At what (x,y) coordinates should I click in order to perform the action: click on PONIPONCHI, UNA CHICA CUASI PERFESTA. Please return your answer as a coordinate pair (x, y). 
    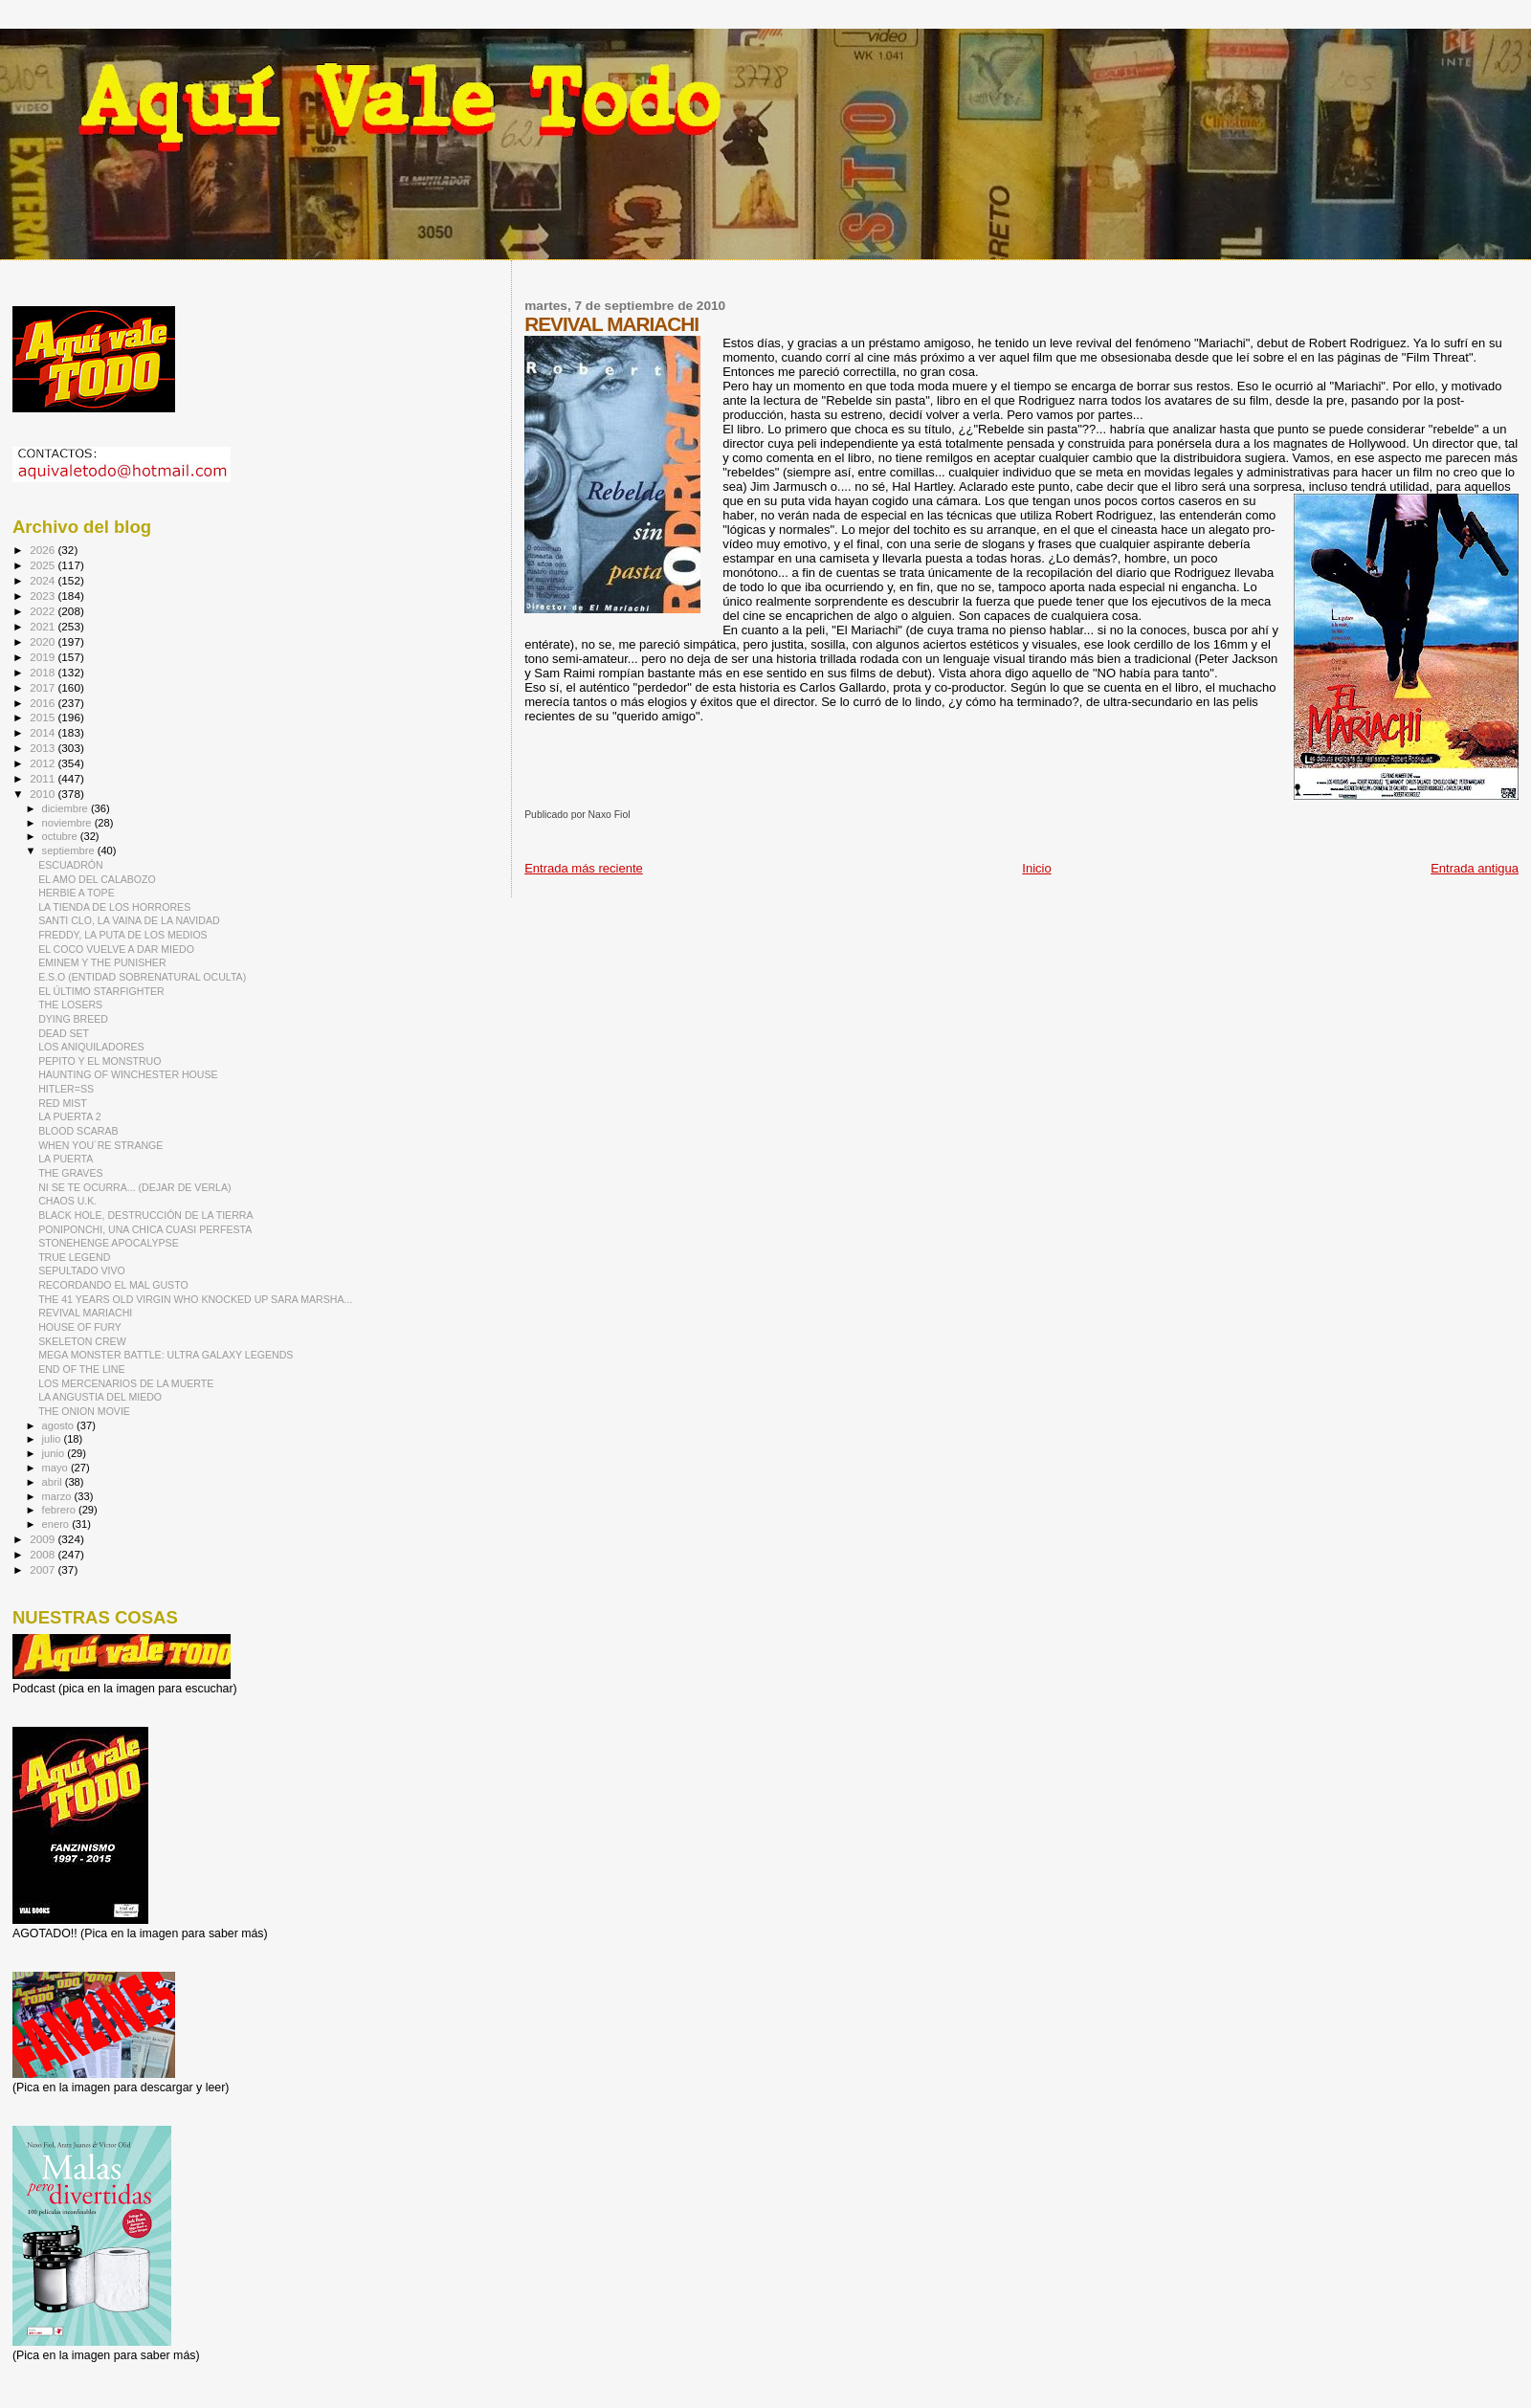
    Looking at the image, I should click on (145, 1229).